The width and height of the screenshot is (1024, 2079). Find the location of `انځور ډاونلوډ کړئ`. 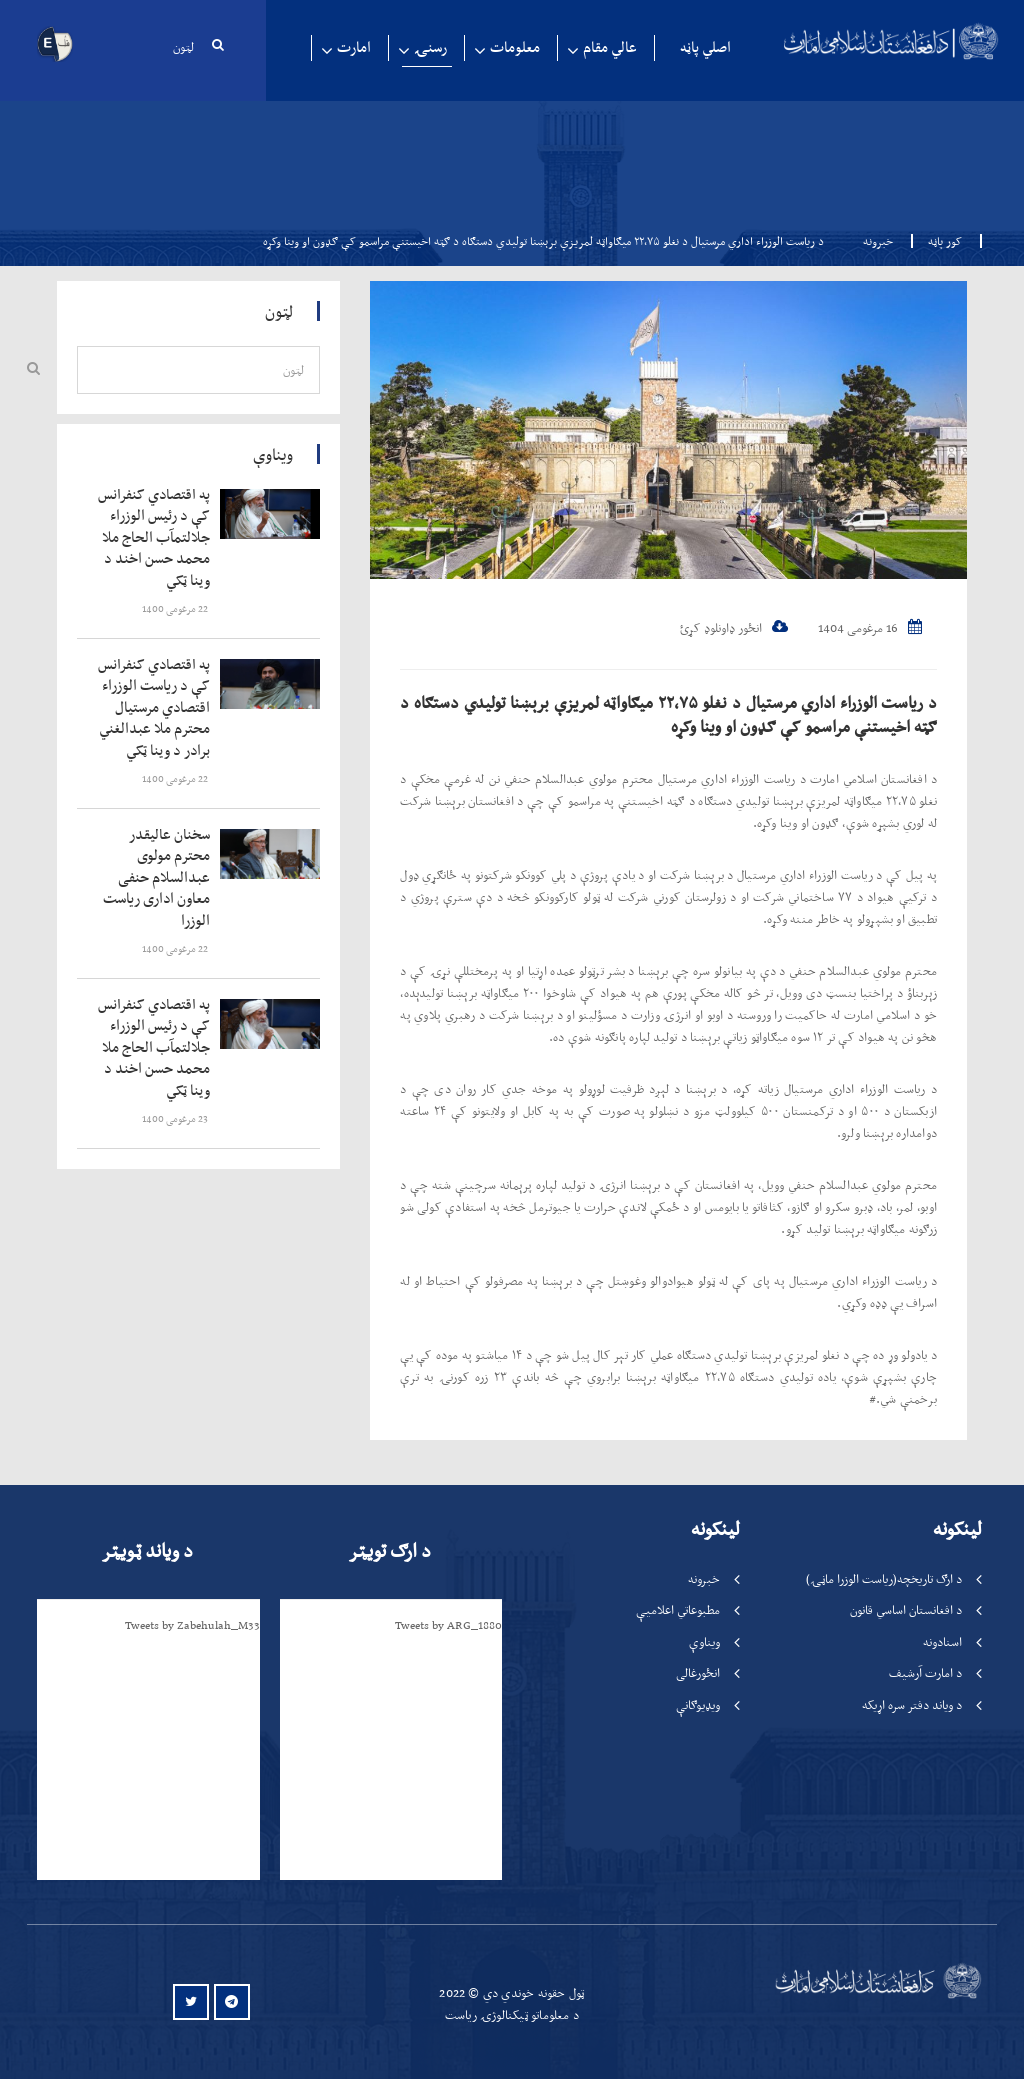

انځور ډاونلوډ کړئ is located at coordinates (734, 627).